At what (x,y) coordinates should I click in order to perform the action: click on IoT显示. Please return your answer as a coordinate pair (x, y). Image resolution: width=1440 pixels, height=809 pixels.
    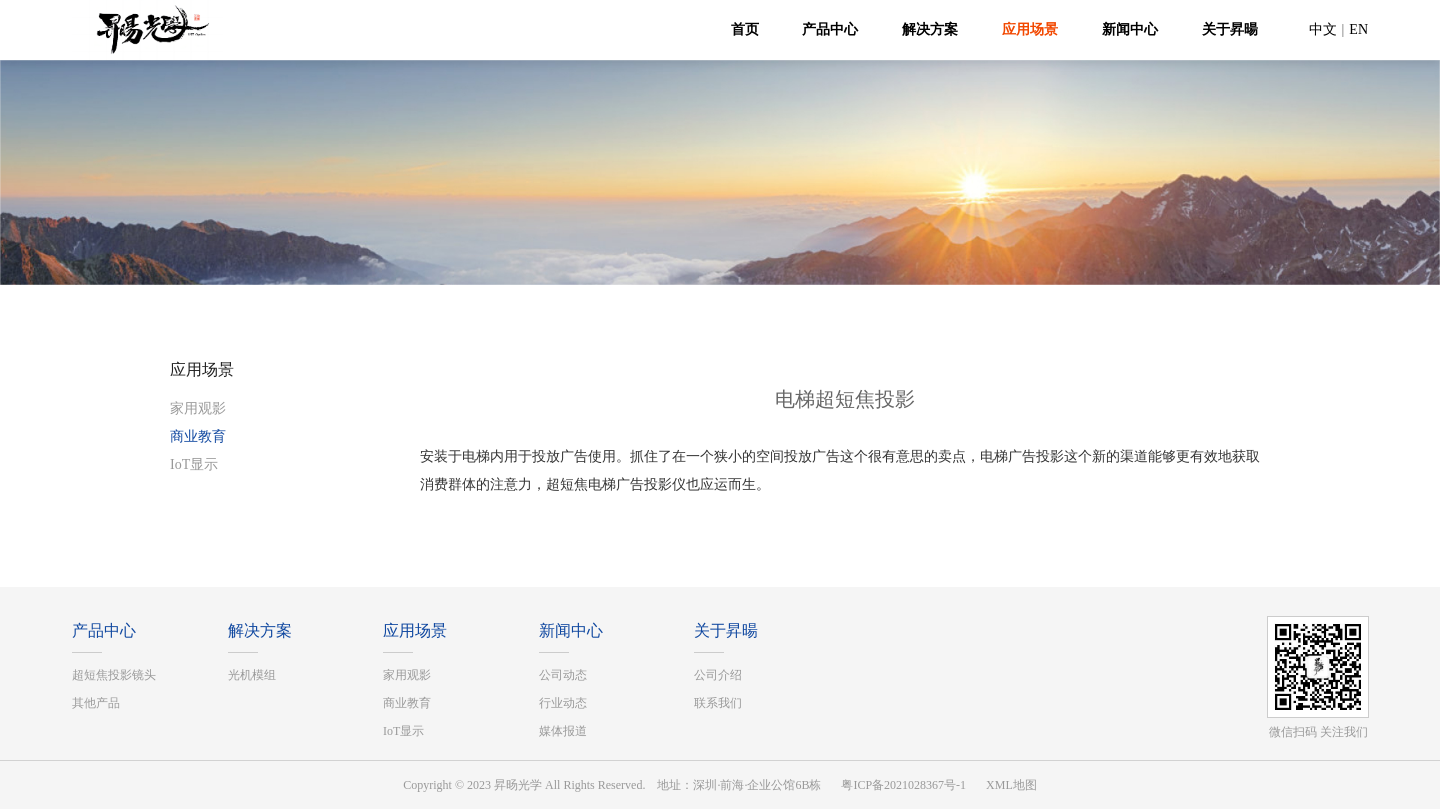
    Looking at the image, I should click on (194, 464).